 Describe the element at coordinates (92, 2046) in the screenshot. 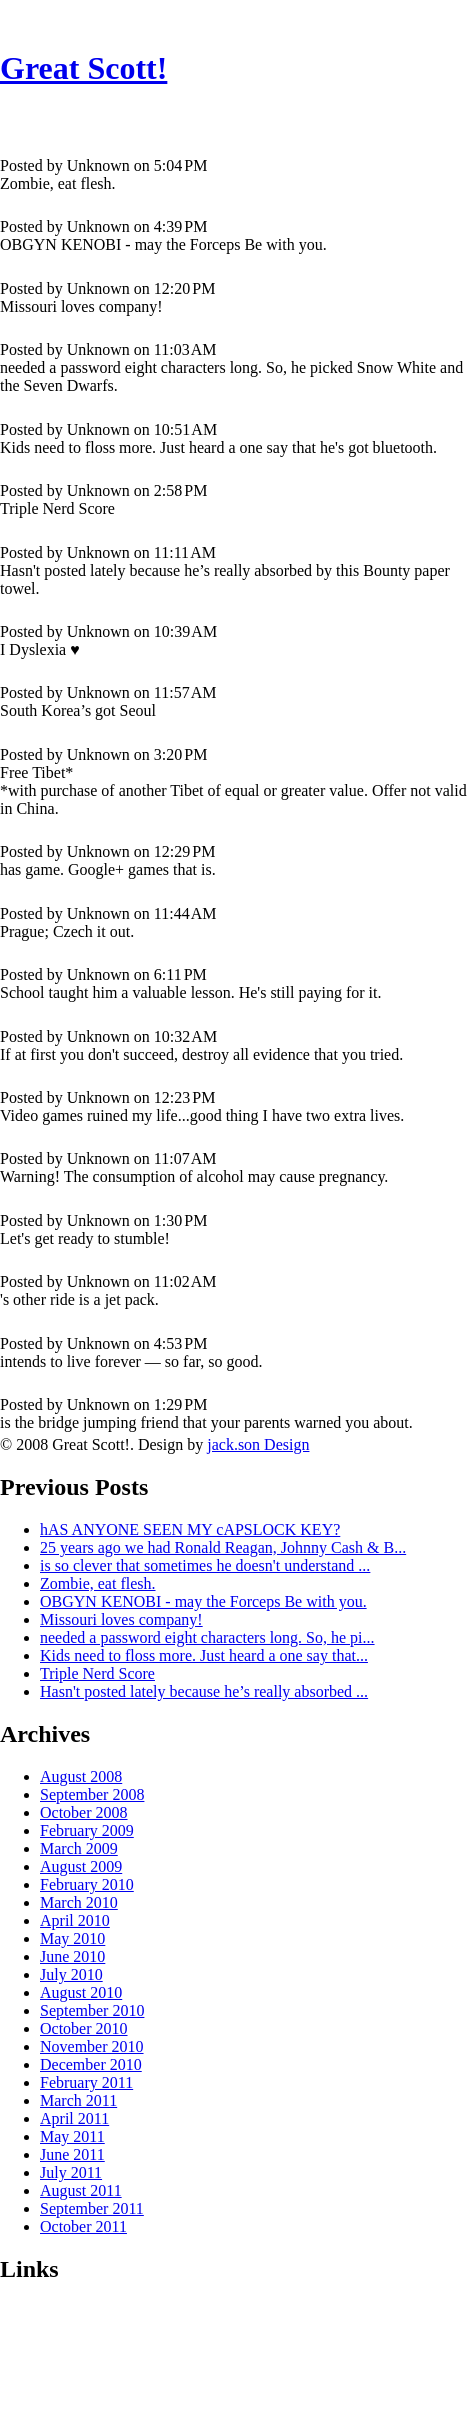

I see `November 2010` at that location.